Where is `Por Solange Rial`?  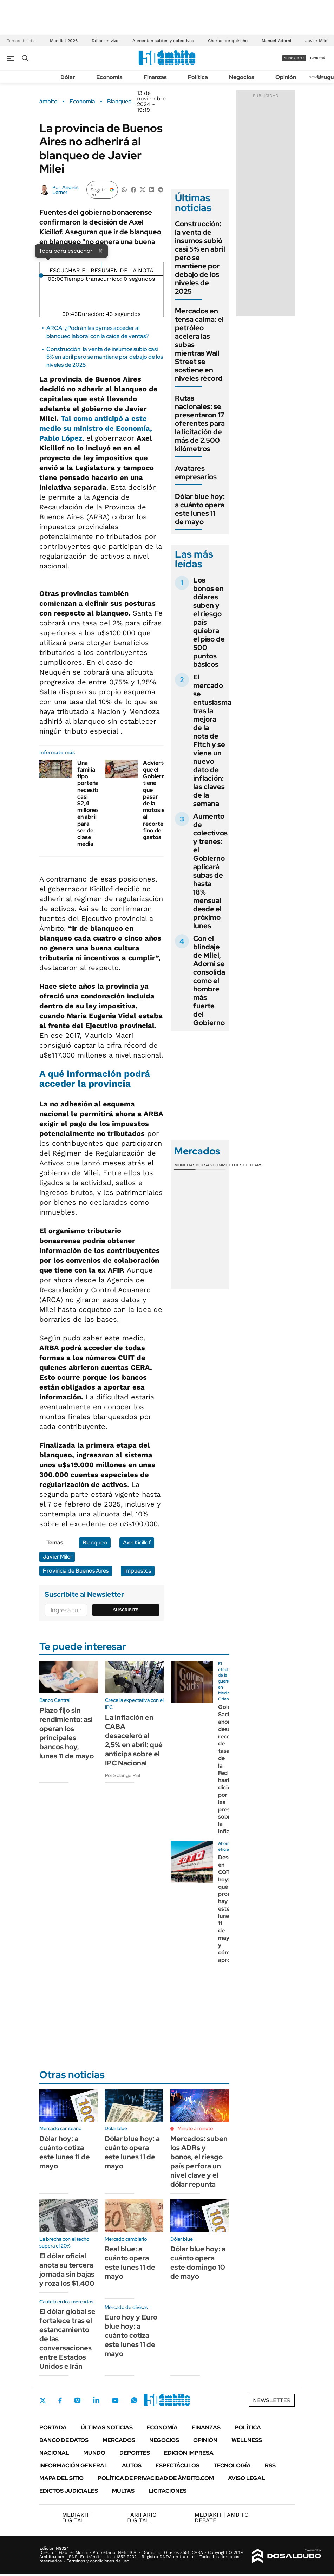 Por Solange Rial is located at coordinates (122, 1775).